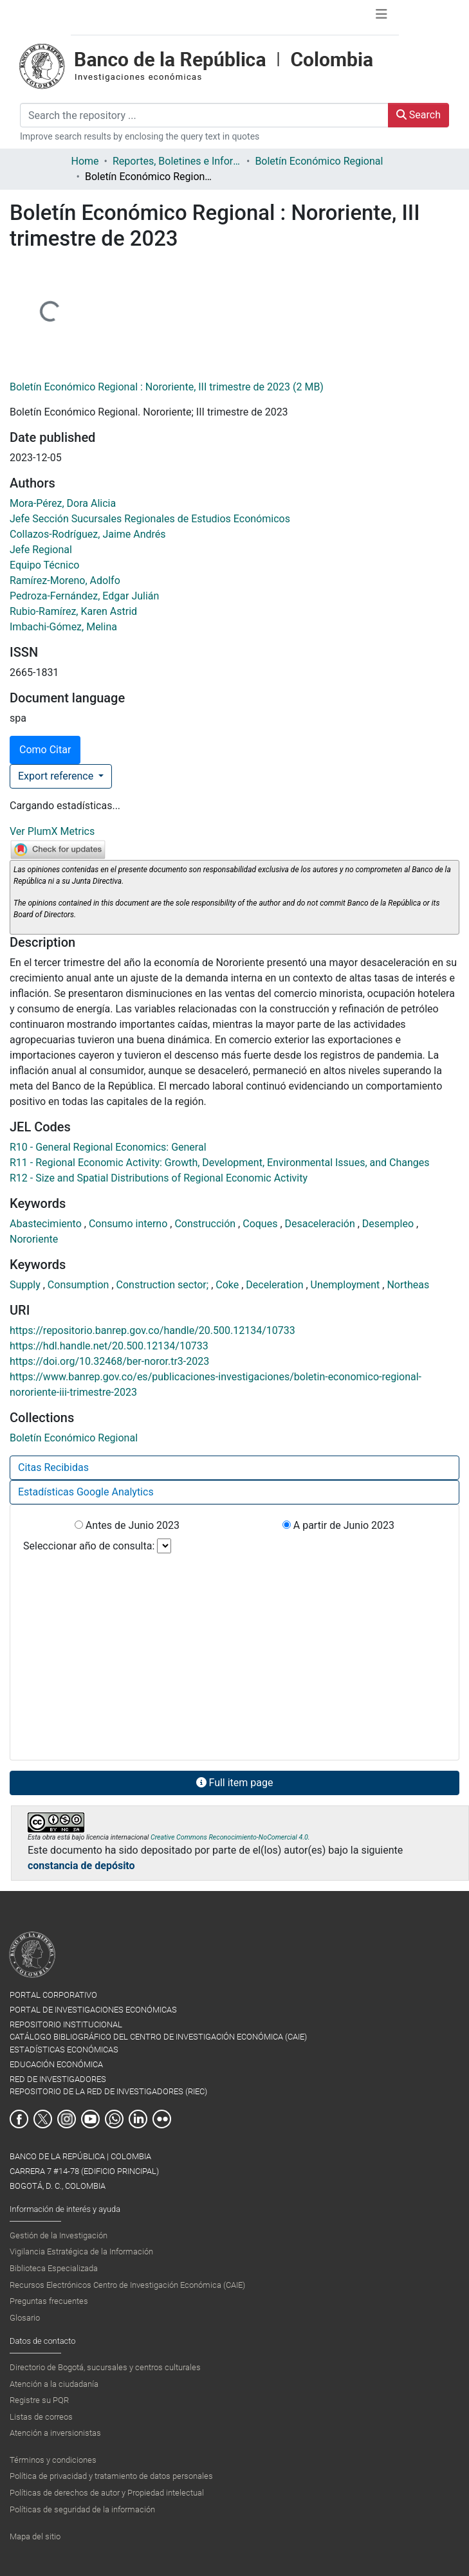 The width and height of the screenshot is (469, 2576). Describe the element at coordinates (276, 1285) in the screenshot. I see `Deceleration` at that location.